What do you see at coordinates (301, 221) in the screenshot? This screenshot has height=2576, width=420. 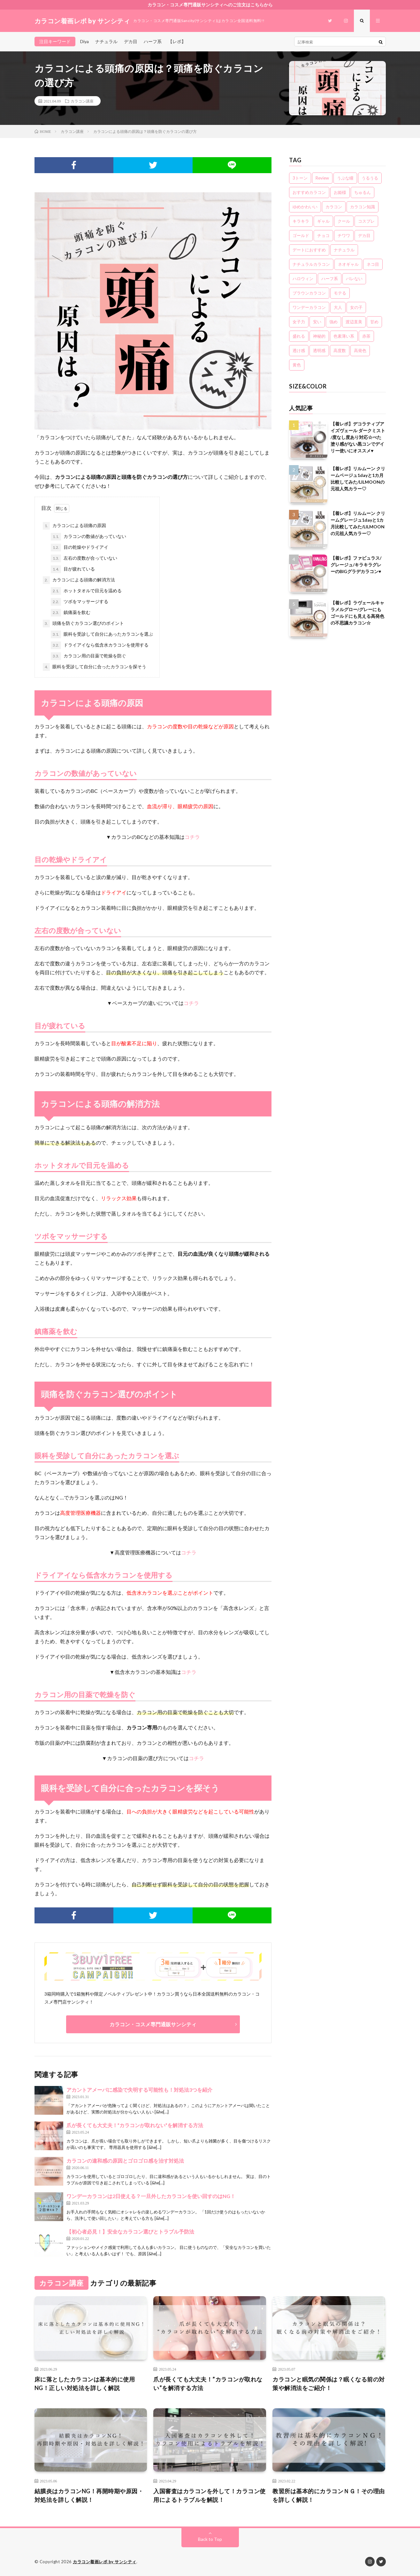 I see `キラキラ [キラキラ (20個の項目)]` at bounding box center [301, 221].